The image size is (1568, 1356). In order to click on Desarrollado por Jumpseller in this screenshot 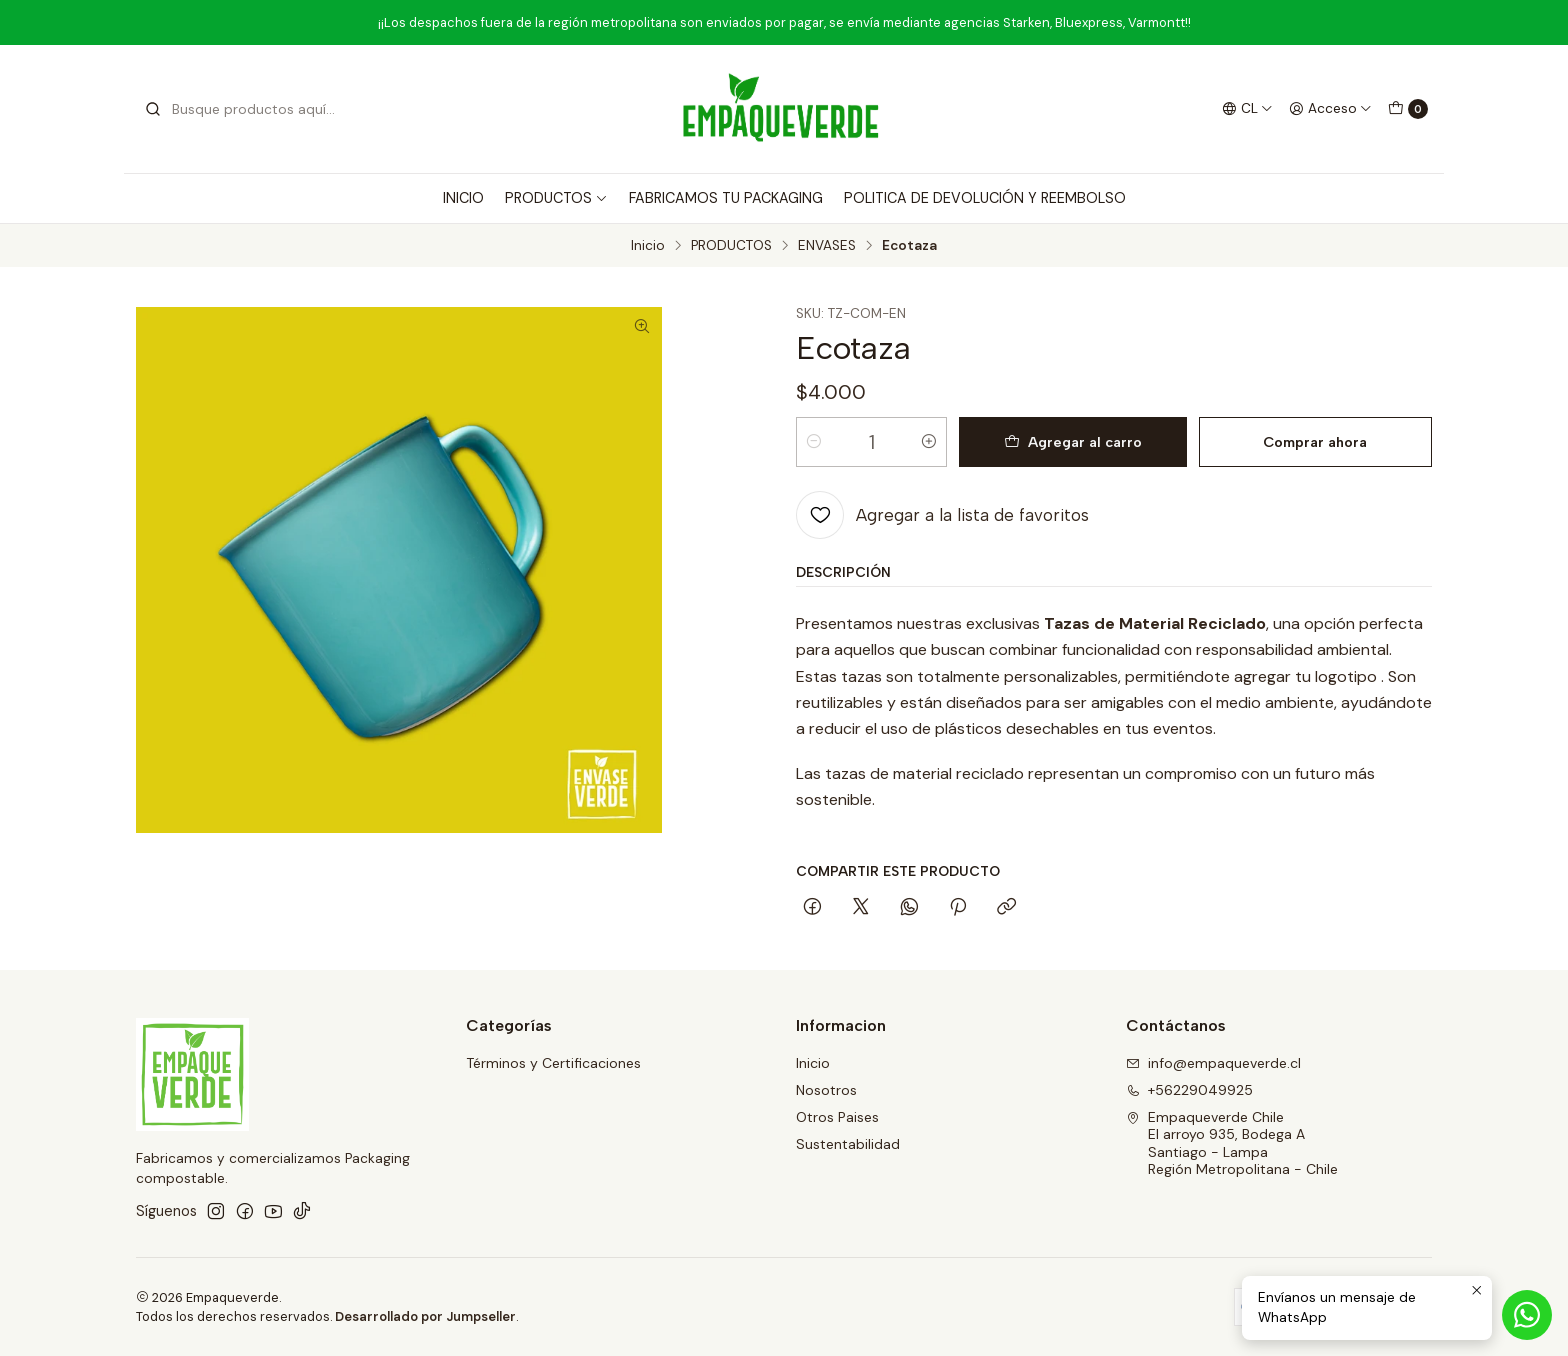, I will do `click(425, 1316)`.